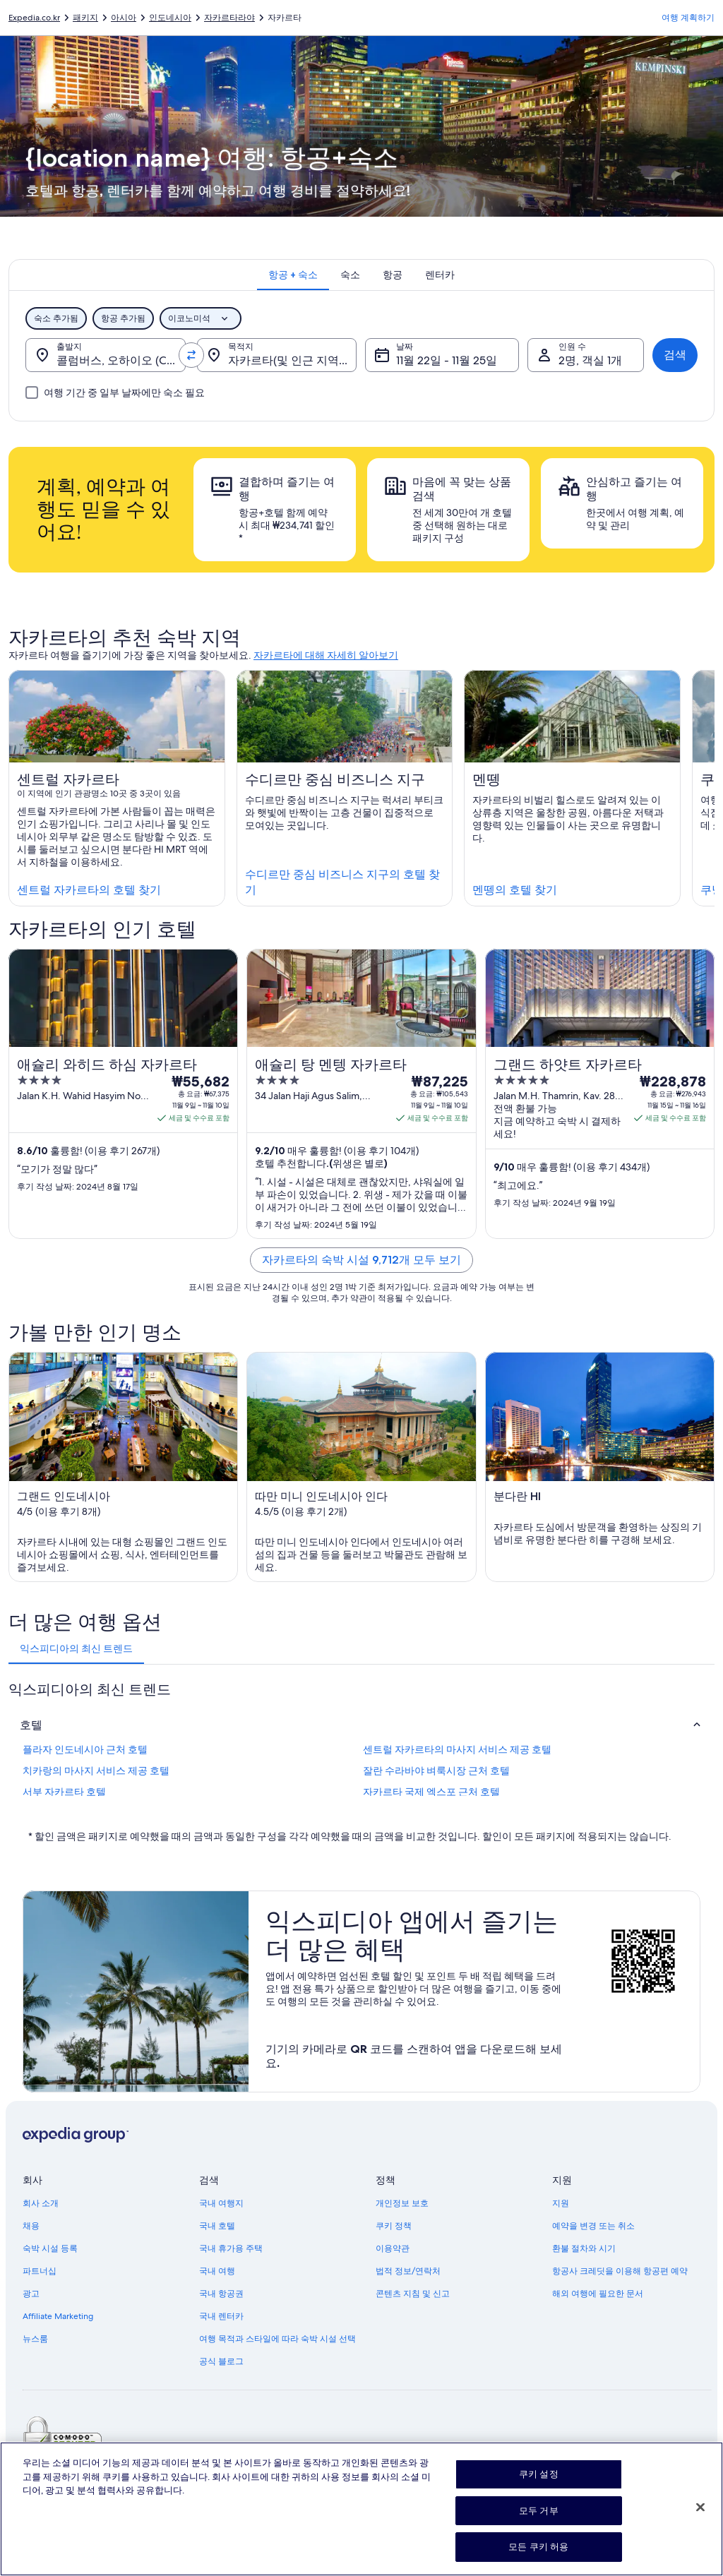 Image resolution: width=723 pixels, height=2576 pixels. Describe the element at coordinates (221, 2361) in the screenshot. I see `공식 블로그 [link]` at that location.